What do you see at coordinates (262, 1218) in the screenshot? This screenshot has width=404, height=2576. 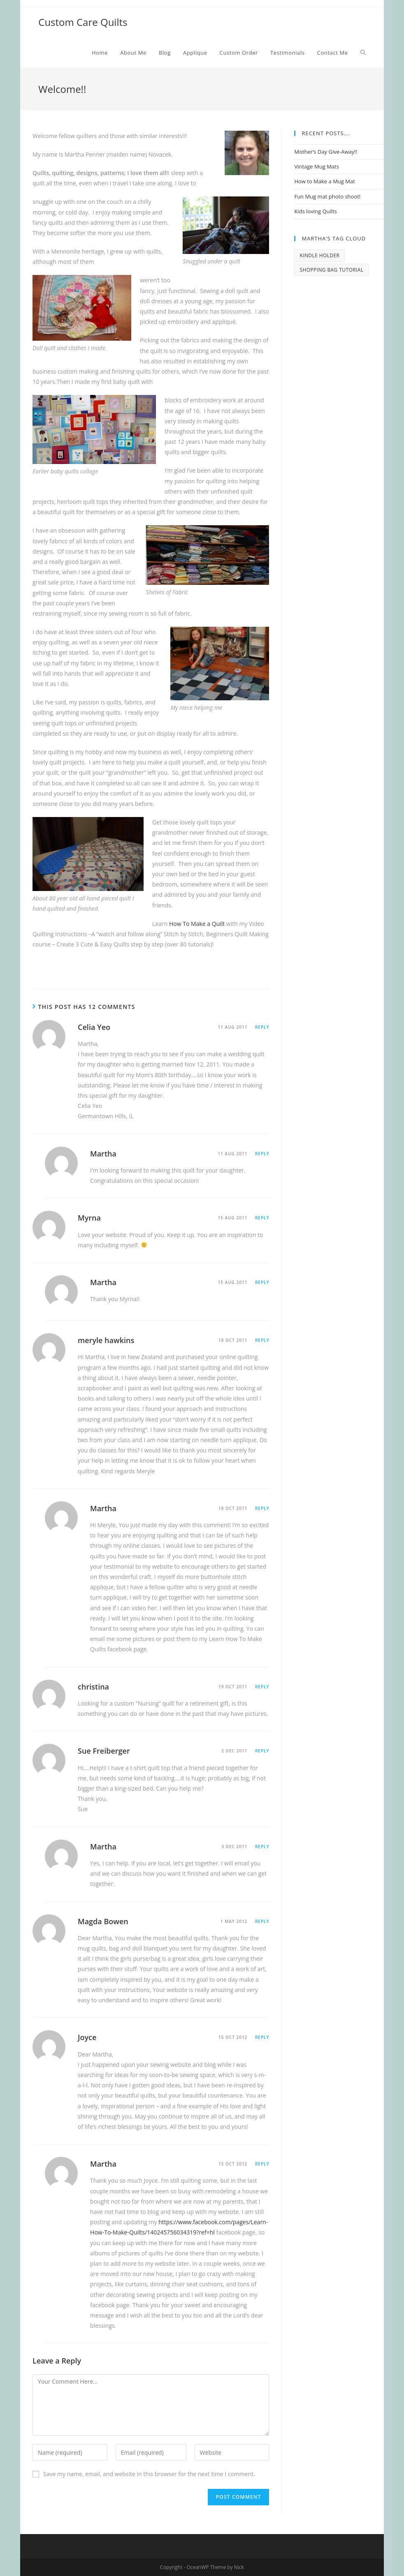 I see `Reply [Reply to Myrna]` at bounding box center [262, 1218].